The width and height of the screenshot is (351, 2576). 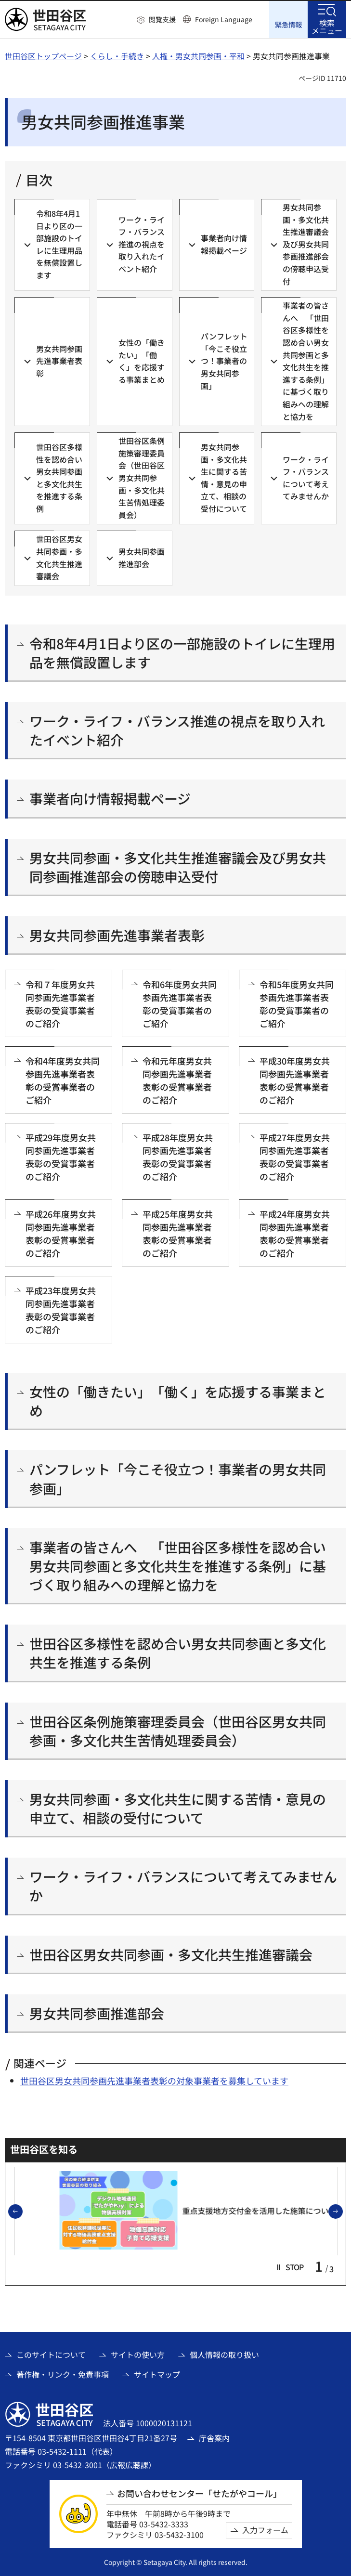 What do you see at coordinates (199, 2493) in the screenshot?
I see `お問い合わせセンター「せたがやコール」` at bounding box center [199, 2493].